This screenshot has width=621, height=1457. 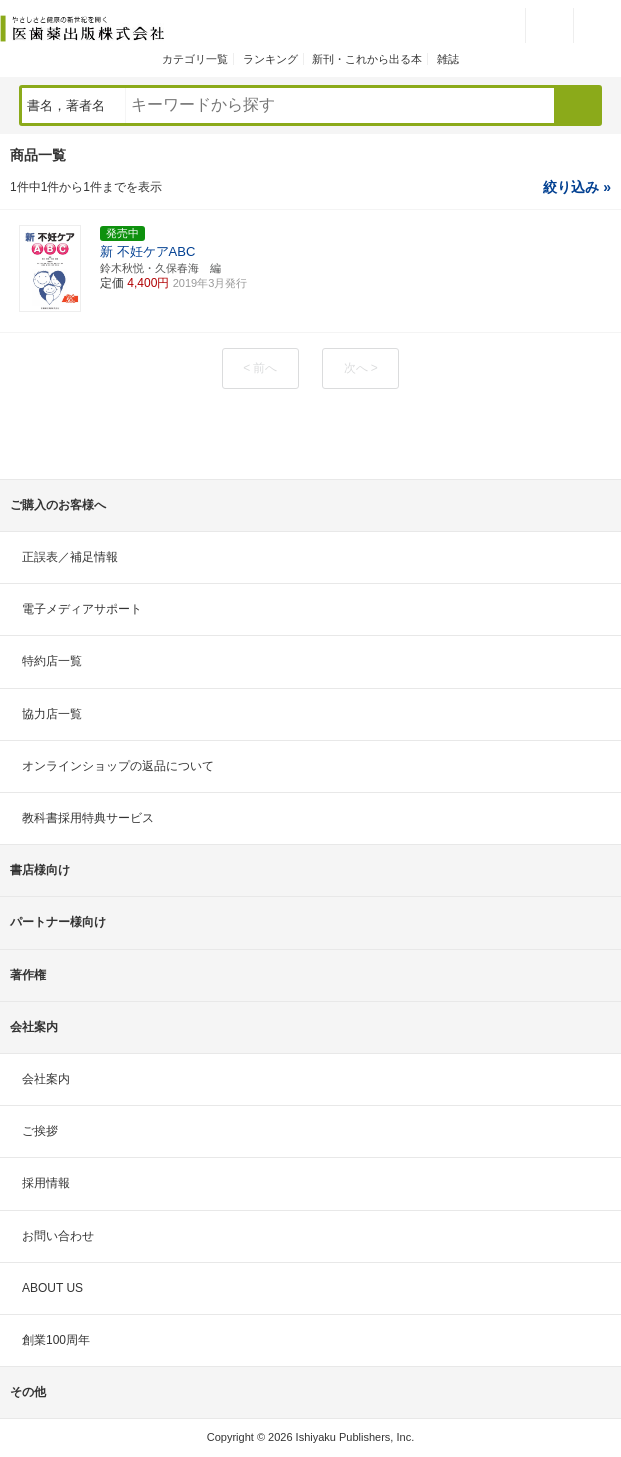 I want to click on お問い合わせ, so click(x=58, y=1236).